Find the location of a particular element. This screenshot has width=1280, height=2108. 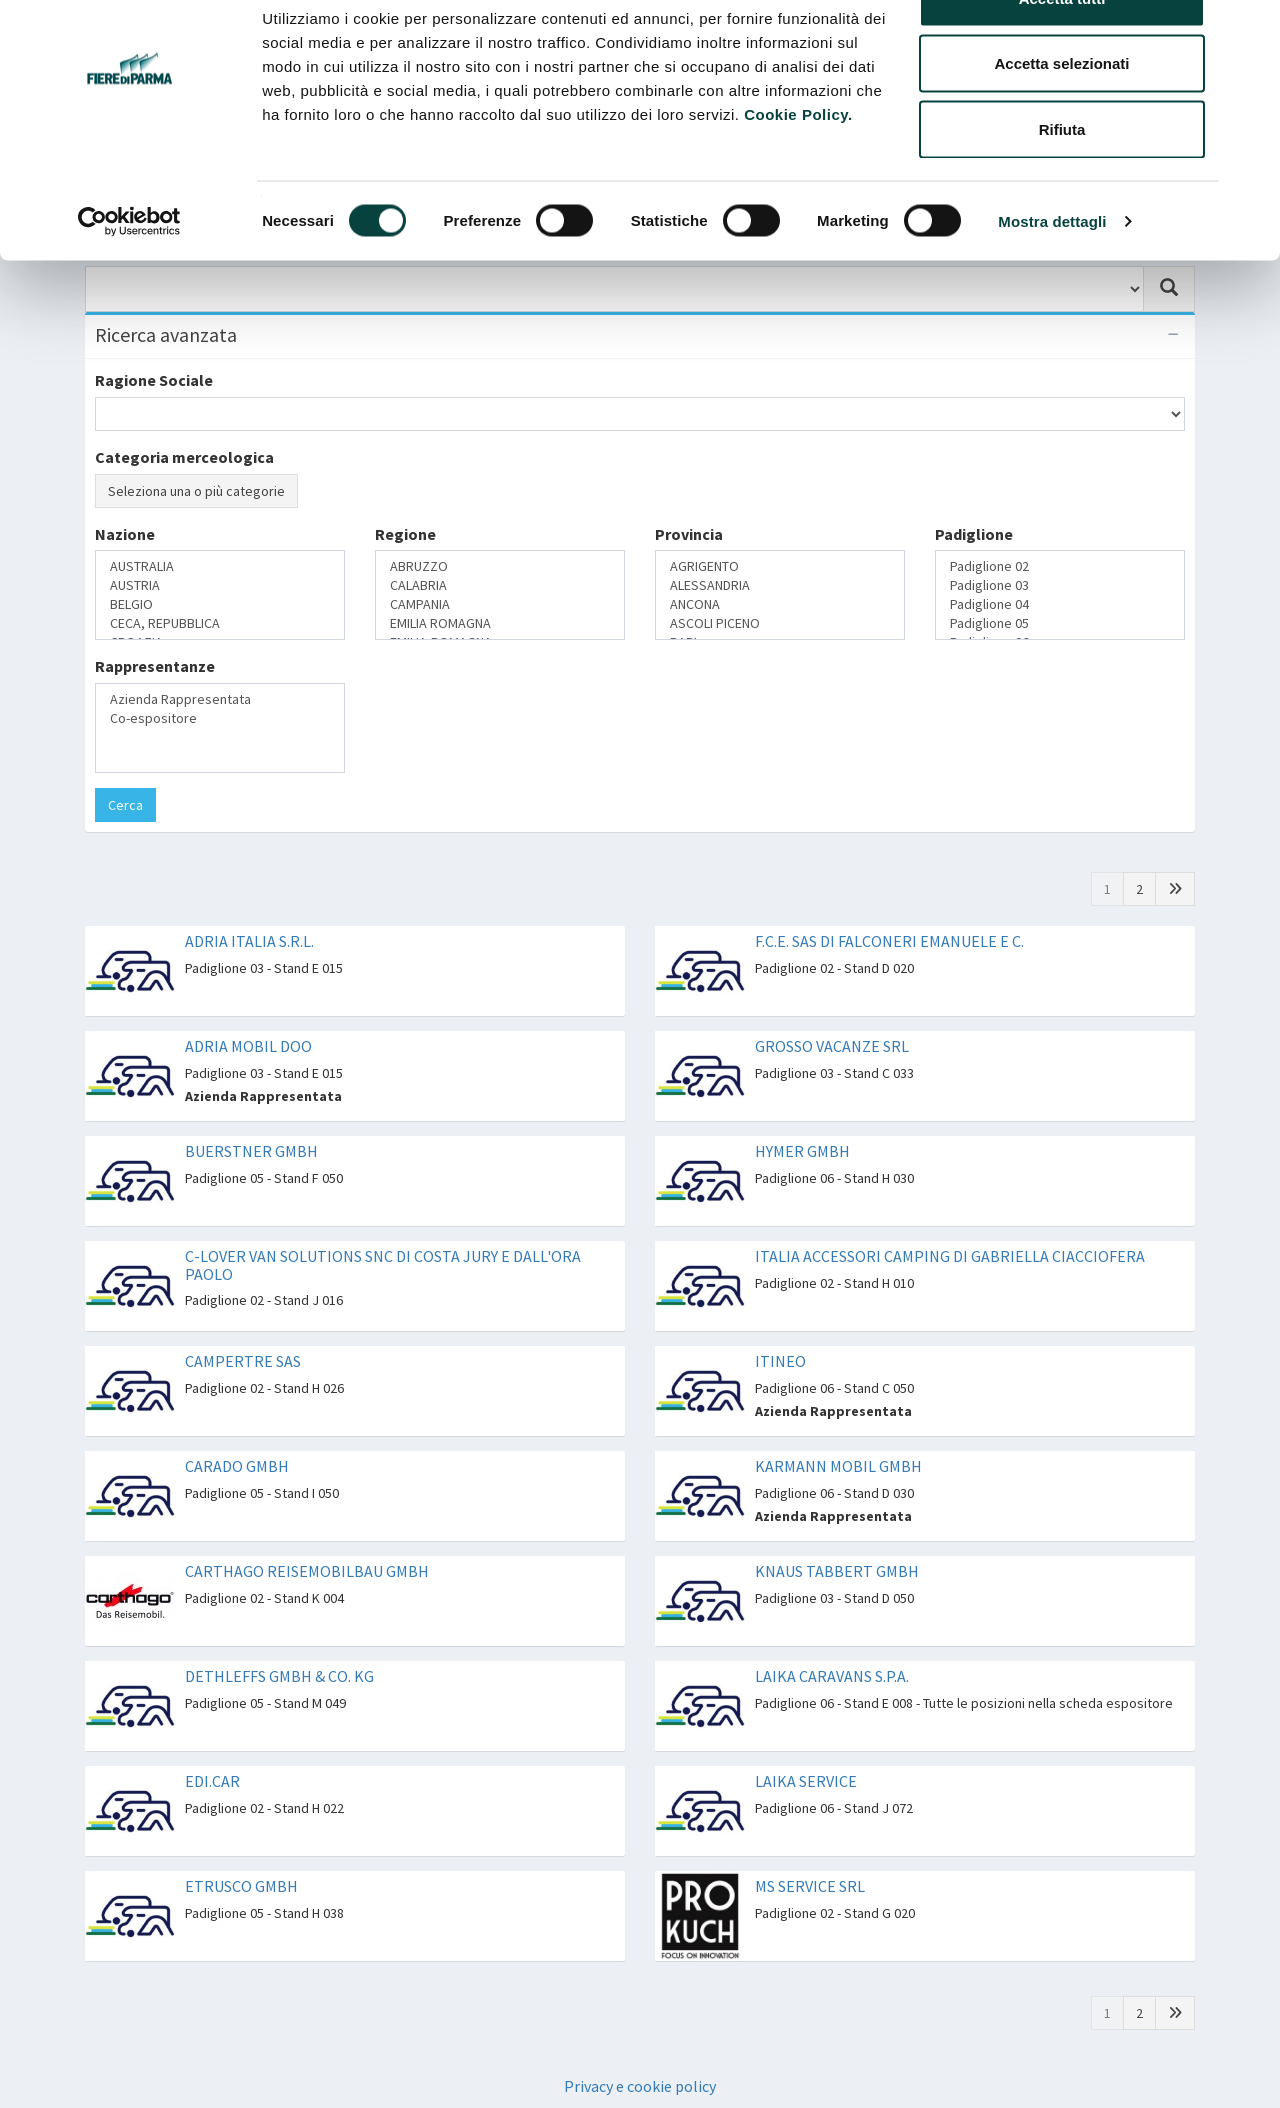

CECA, REPUBBLICA is located at coordinates (220, 623).